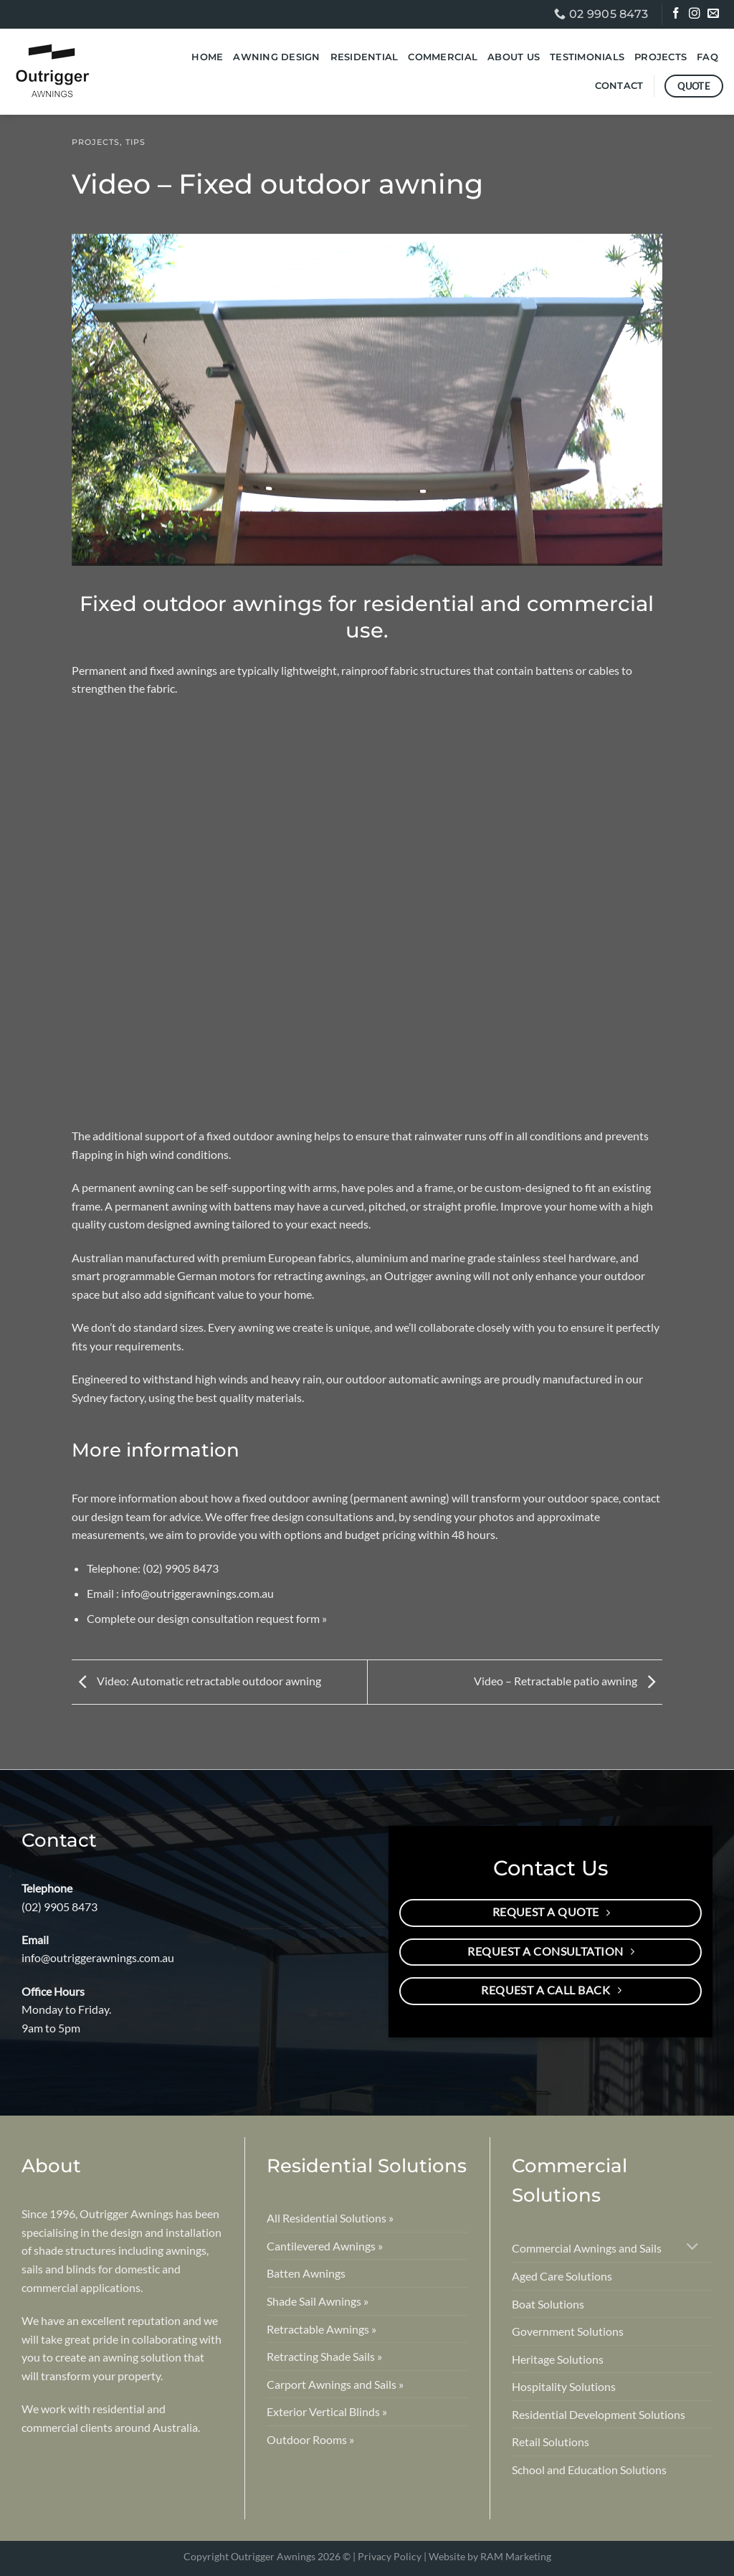 The image size is (734, 2576). Describe the element at coordinates (550, 2441) in the screenshot. I see `Retail Solutions` at that location.